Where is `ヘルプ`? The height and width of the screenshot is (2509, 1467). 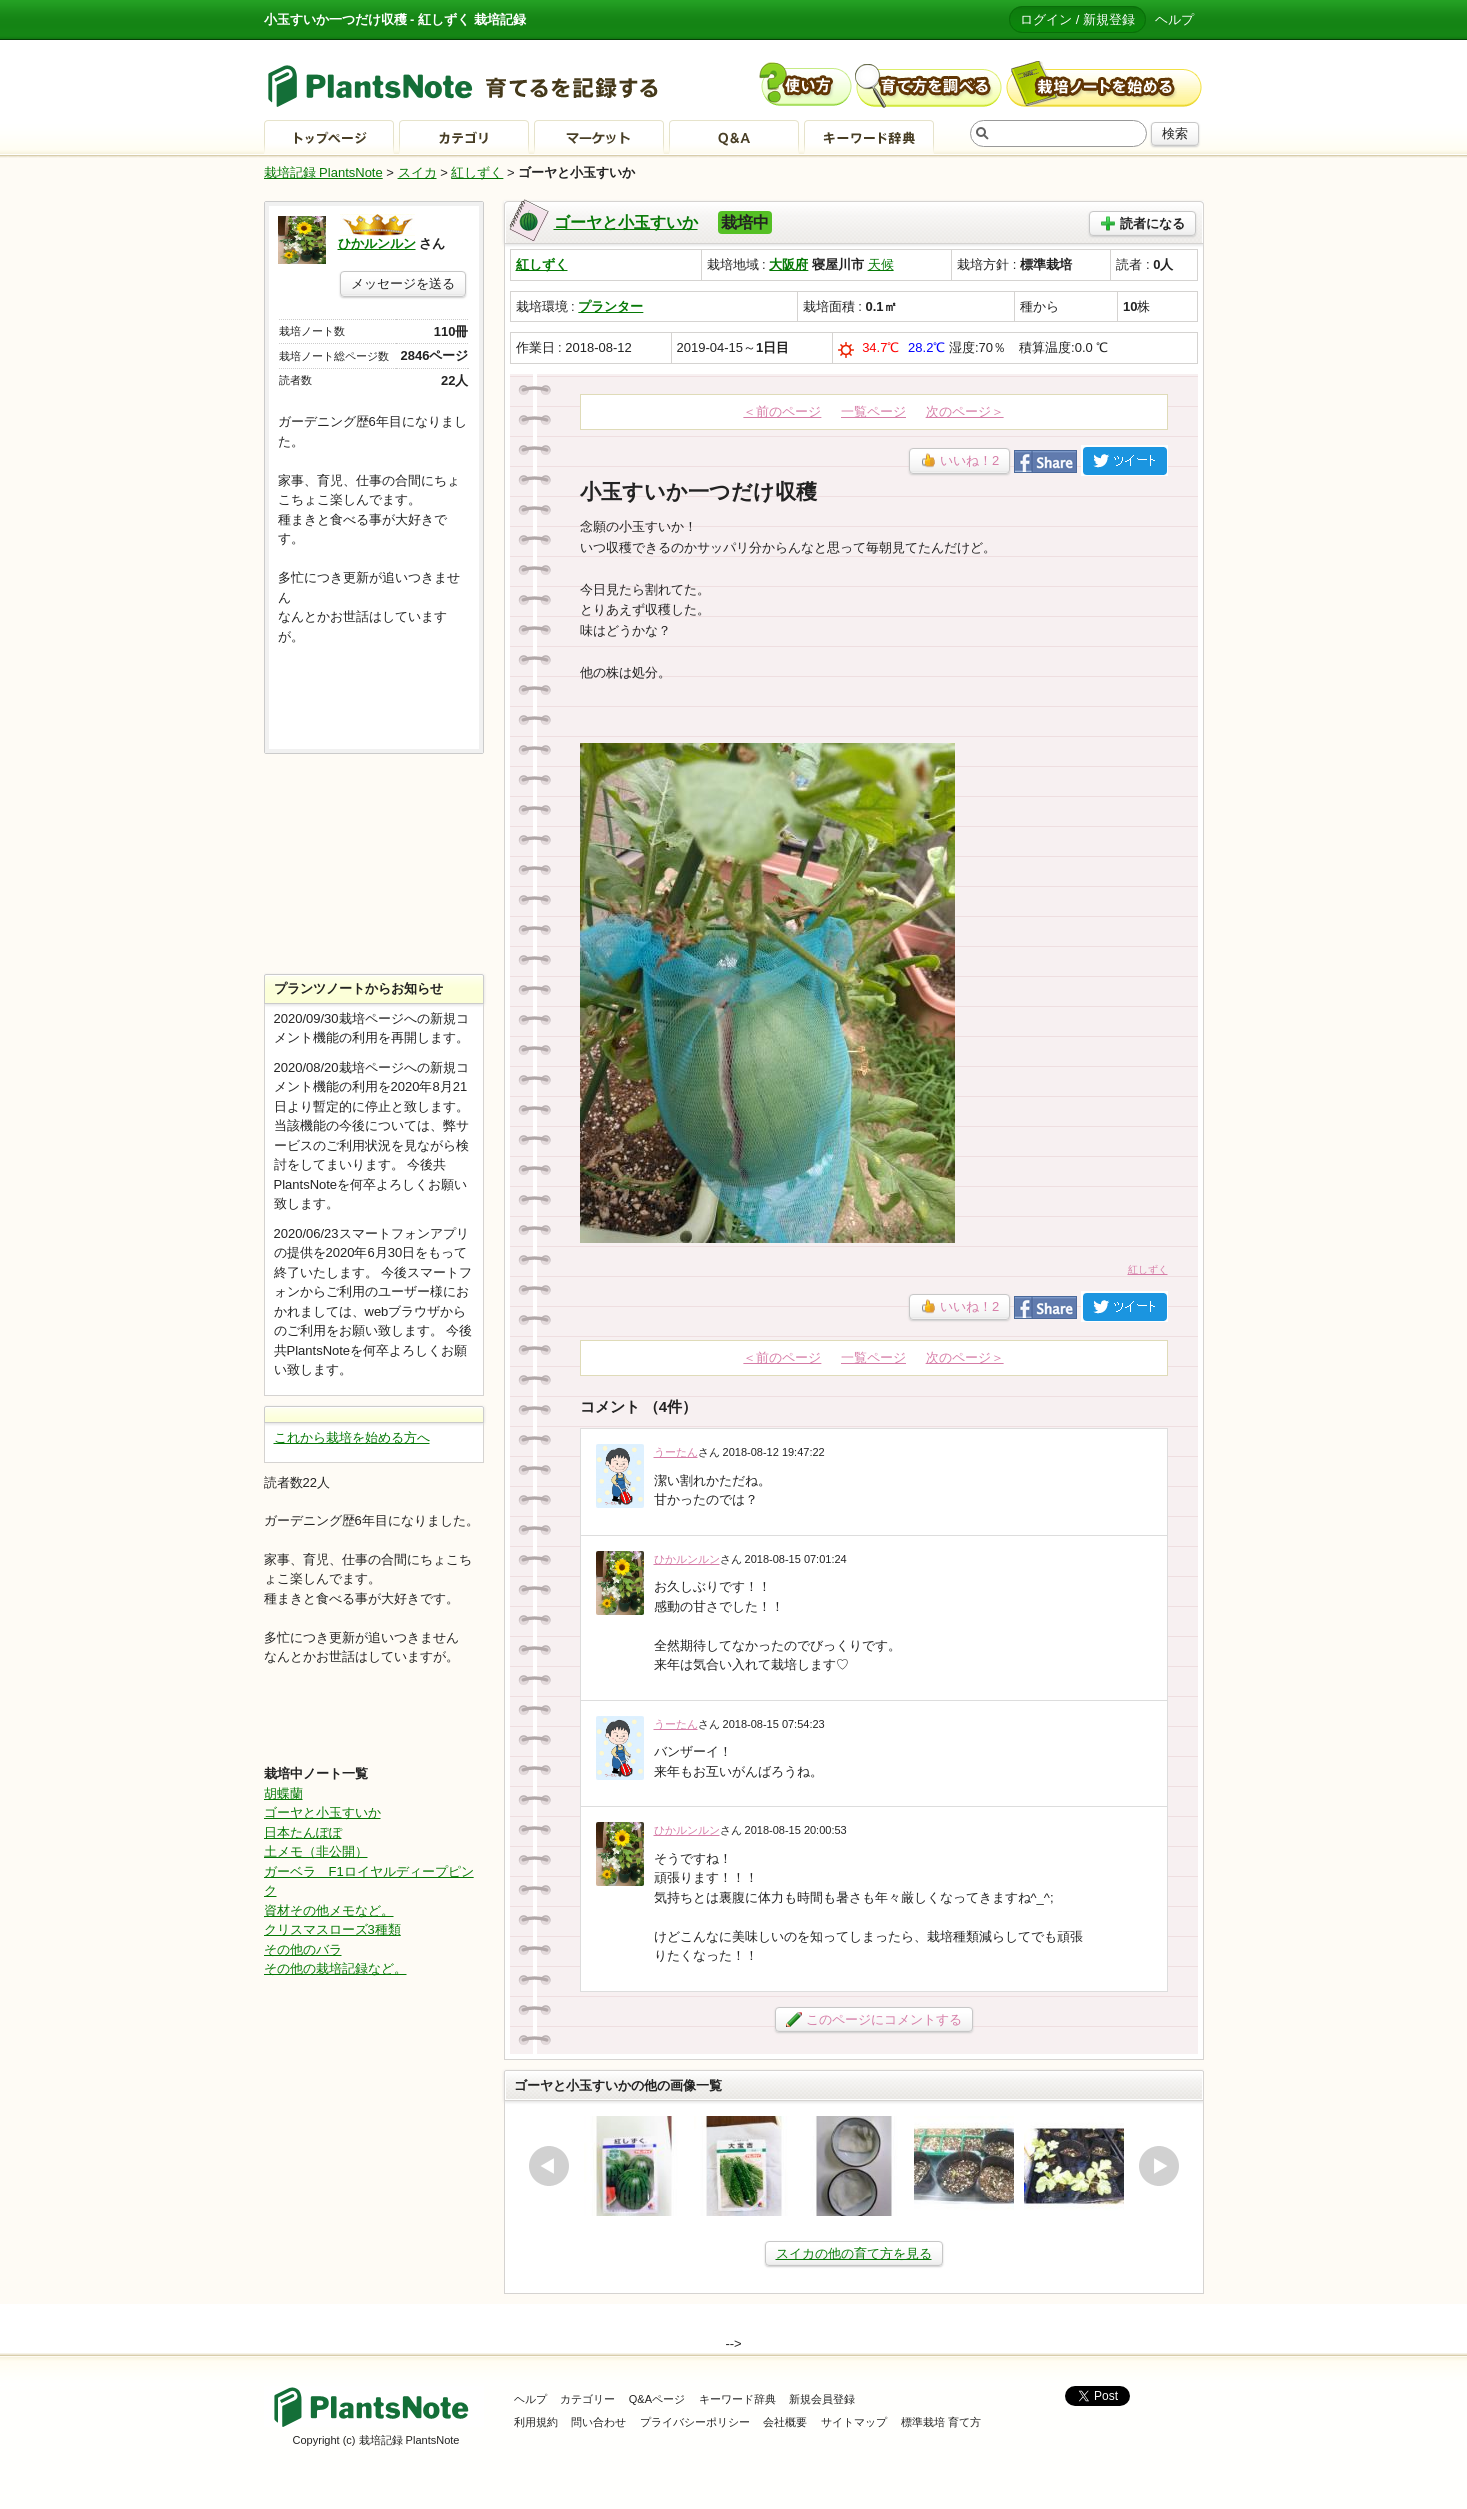 ヘルプ is located at coordinates (1174, 19).